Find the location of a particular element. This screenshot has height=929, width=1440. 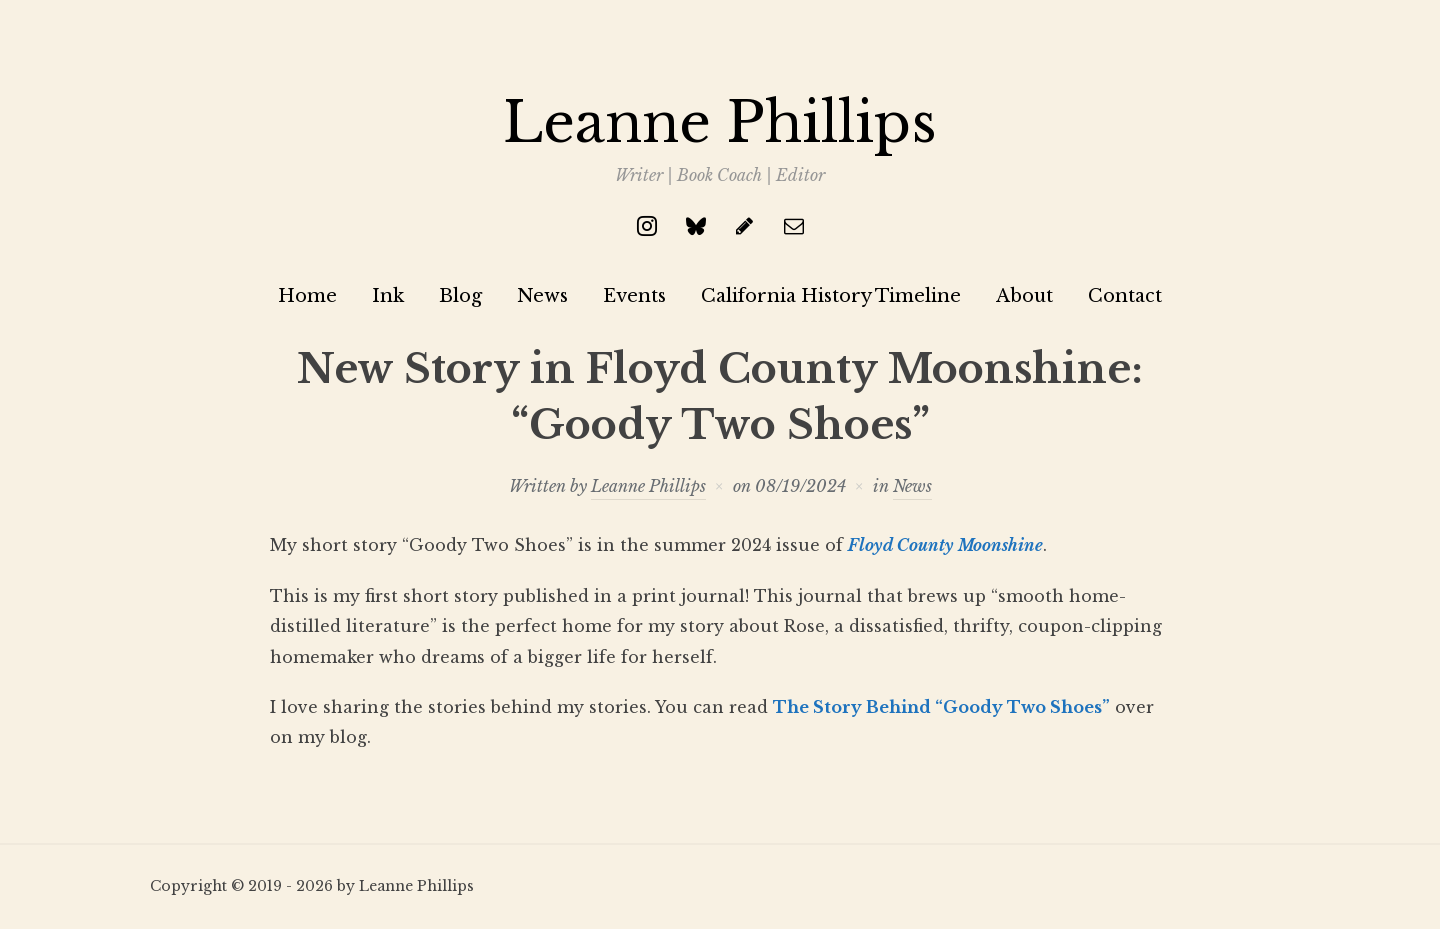

Contact is located at coordinates (1125, 296).